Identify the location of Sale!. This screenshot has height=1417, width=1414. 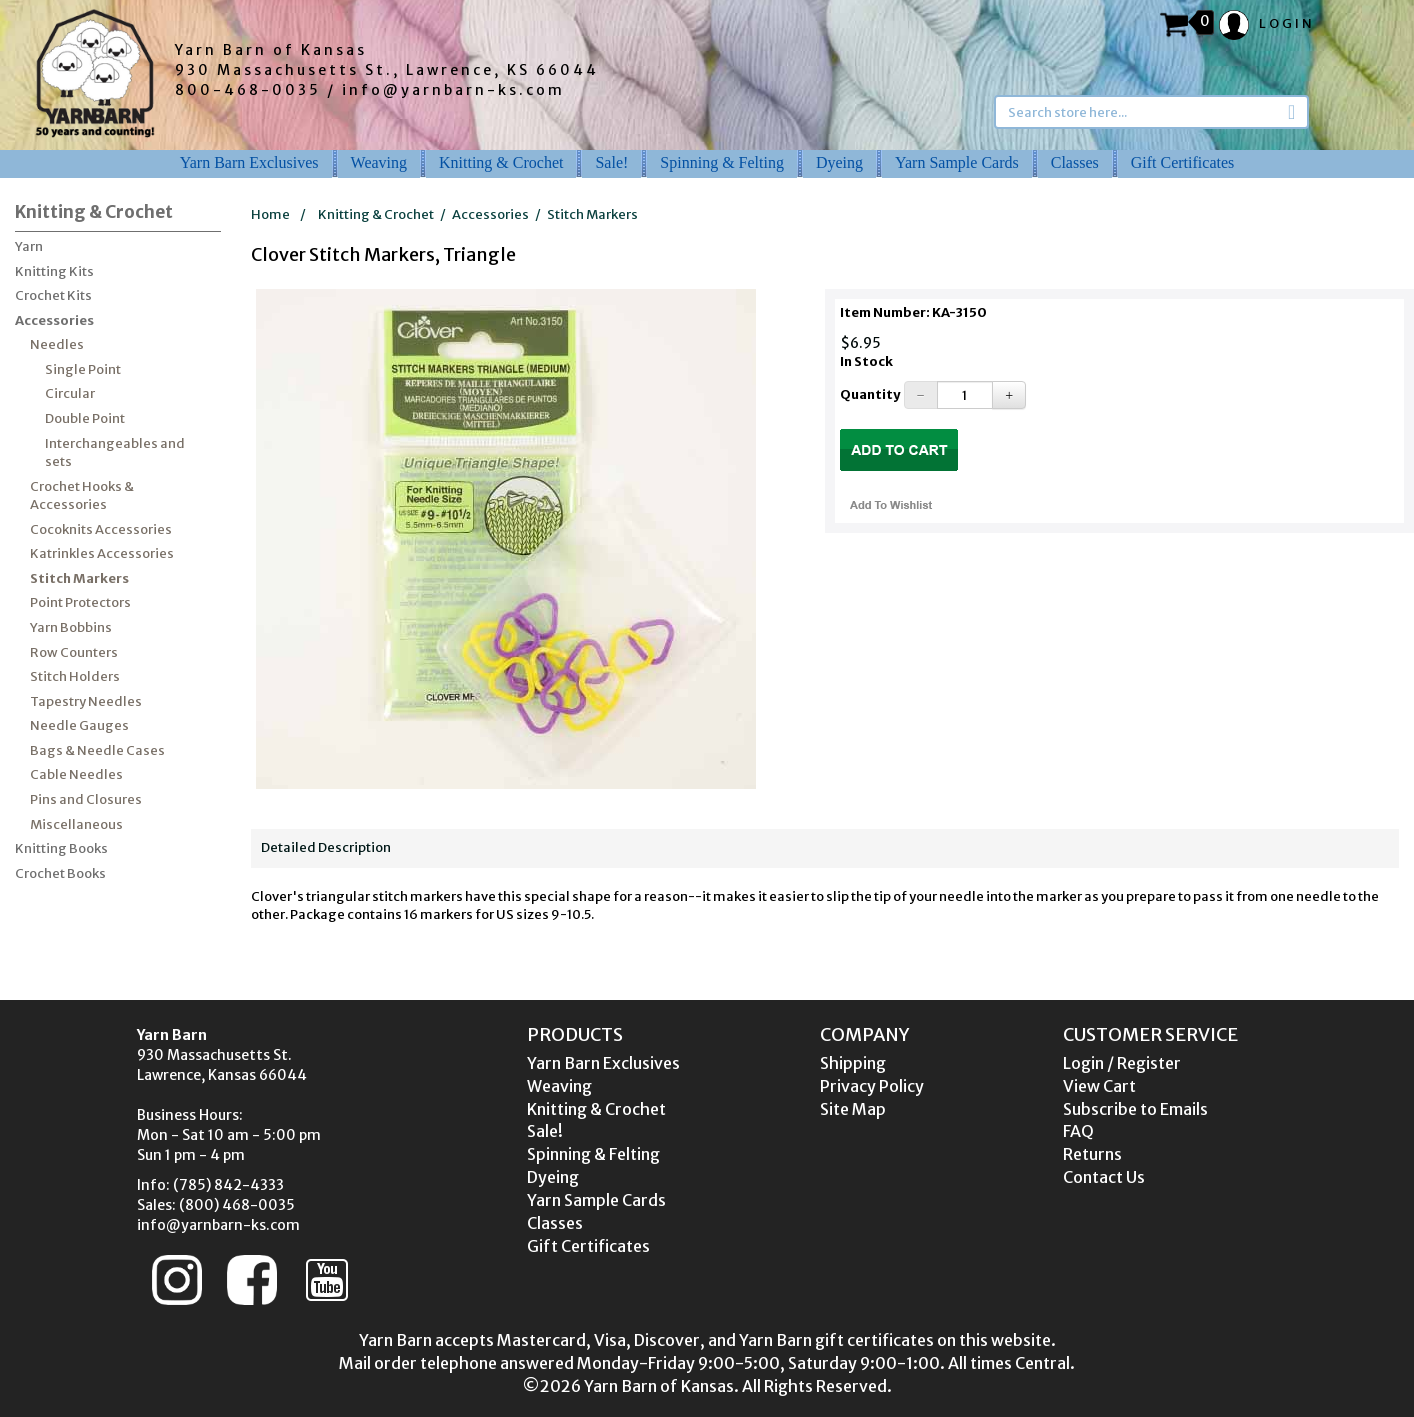
(611, 162).